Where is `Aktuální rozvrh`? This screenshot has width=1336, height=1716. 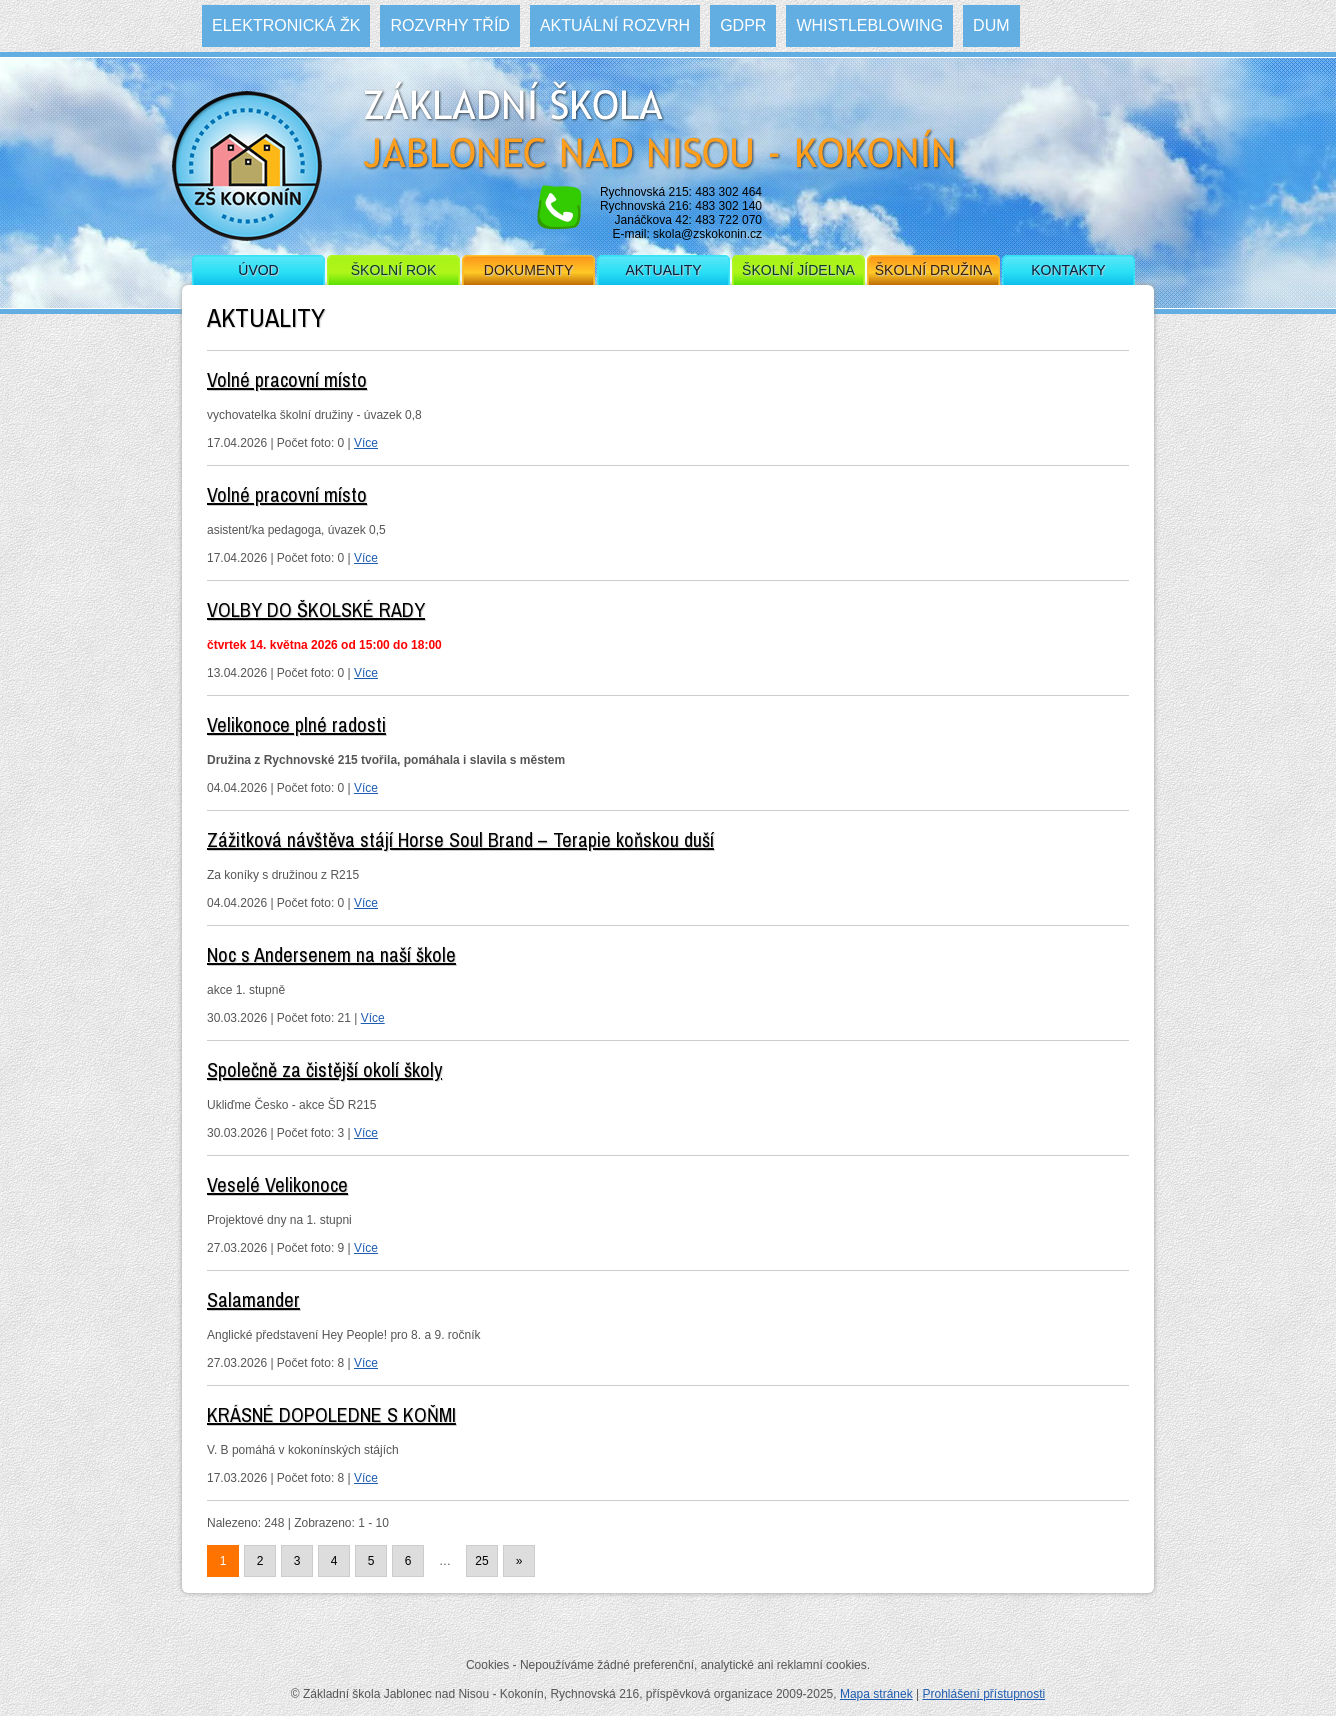 Aktuální rozvrh is located at coordinates (615, 25).